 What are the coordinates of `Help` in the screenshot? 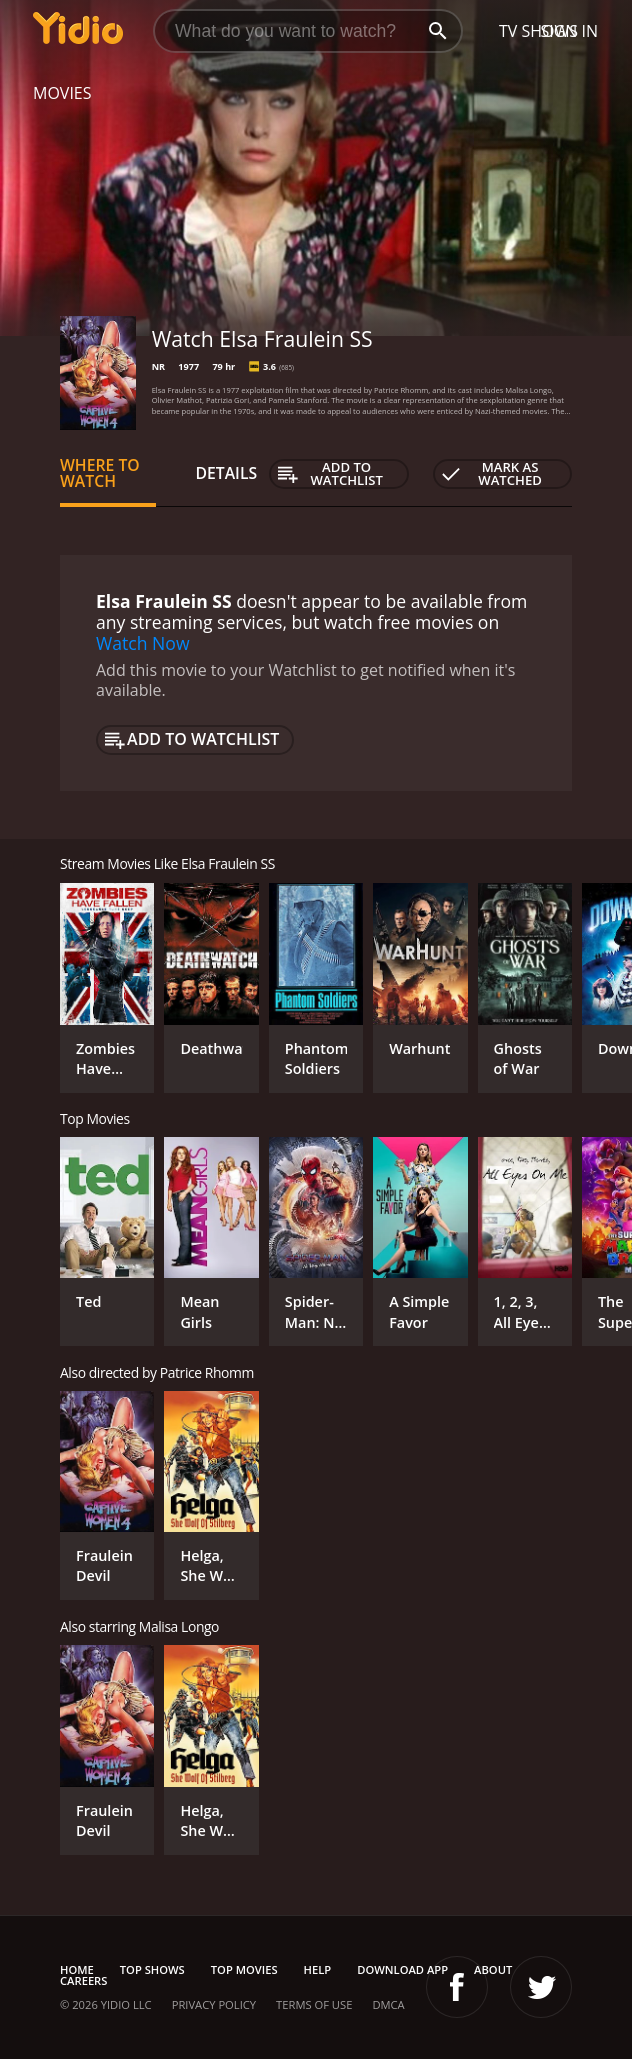 It's located at (318, 1969).